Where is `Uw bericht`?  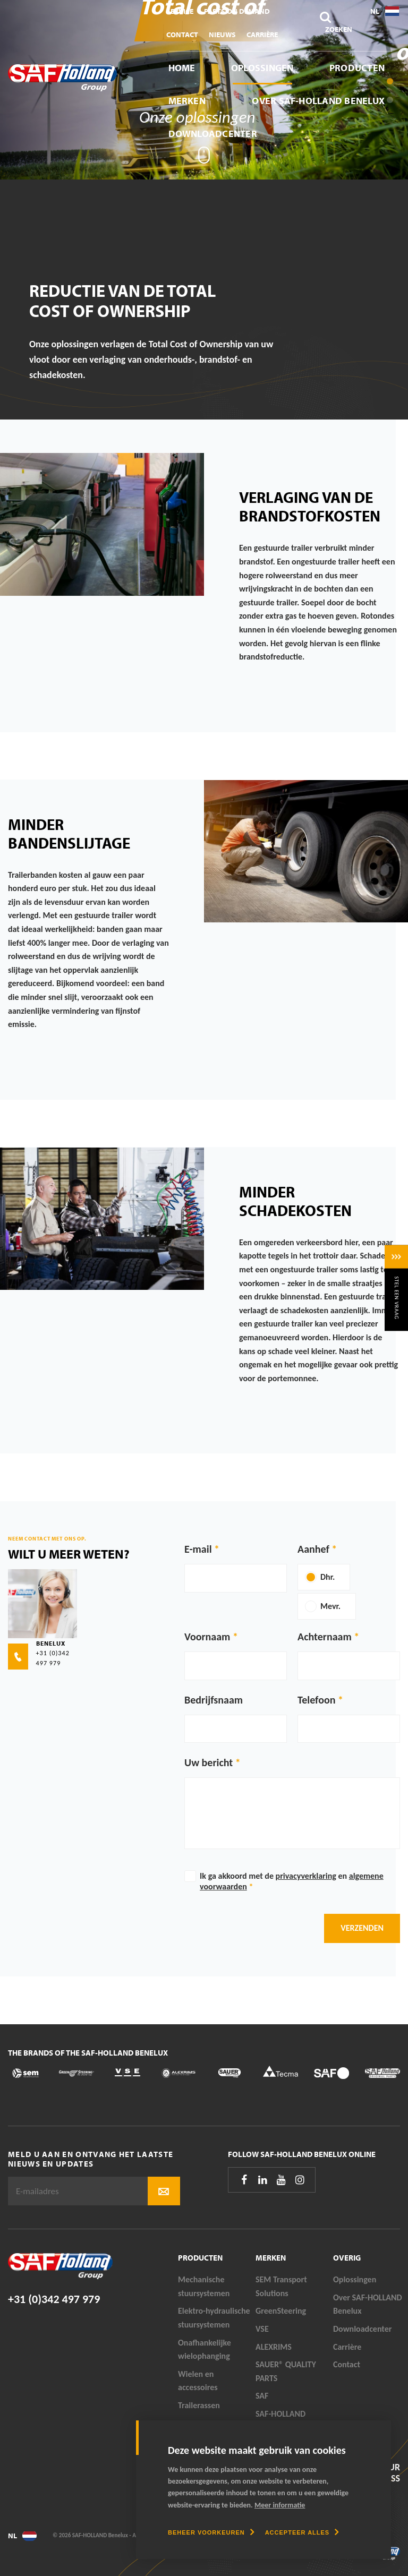
Uw bericht is located at coordinates (208, 1762).